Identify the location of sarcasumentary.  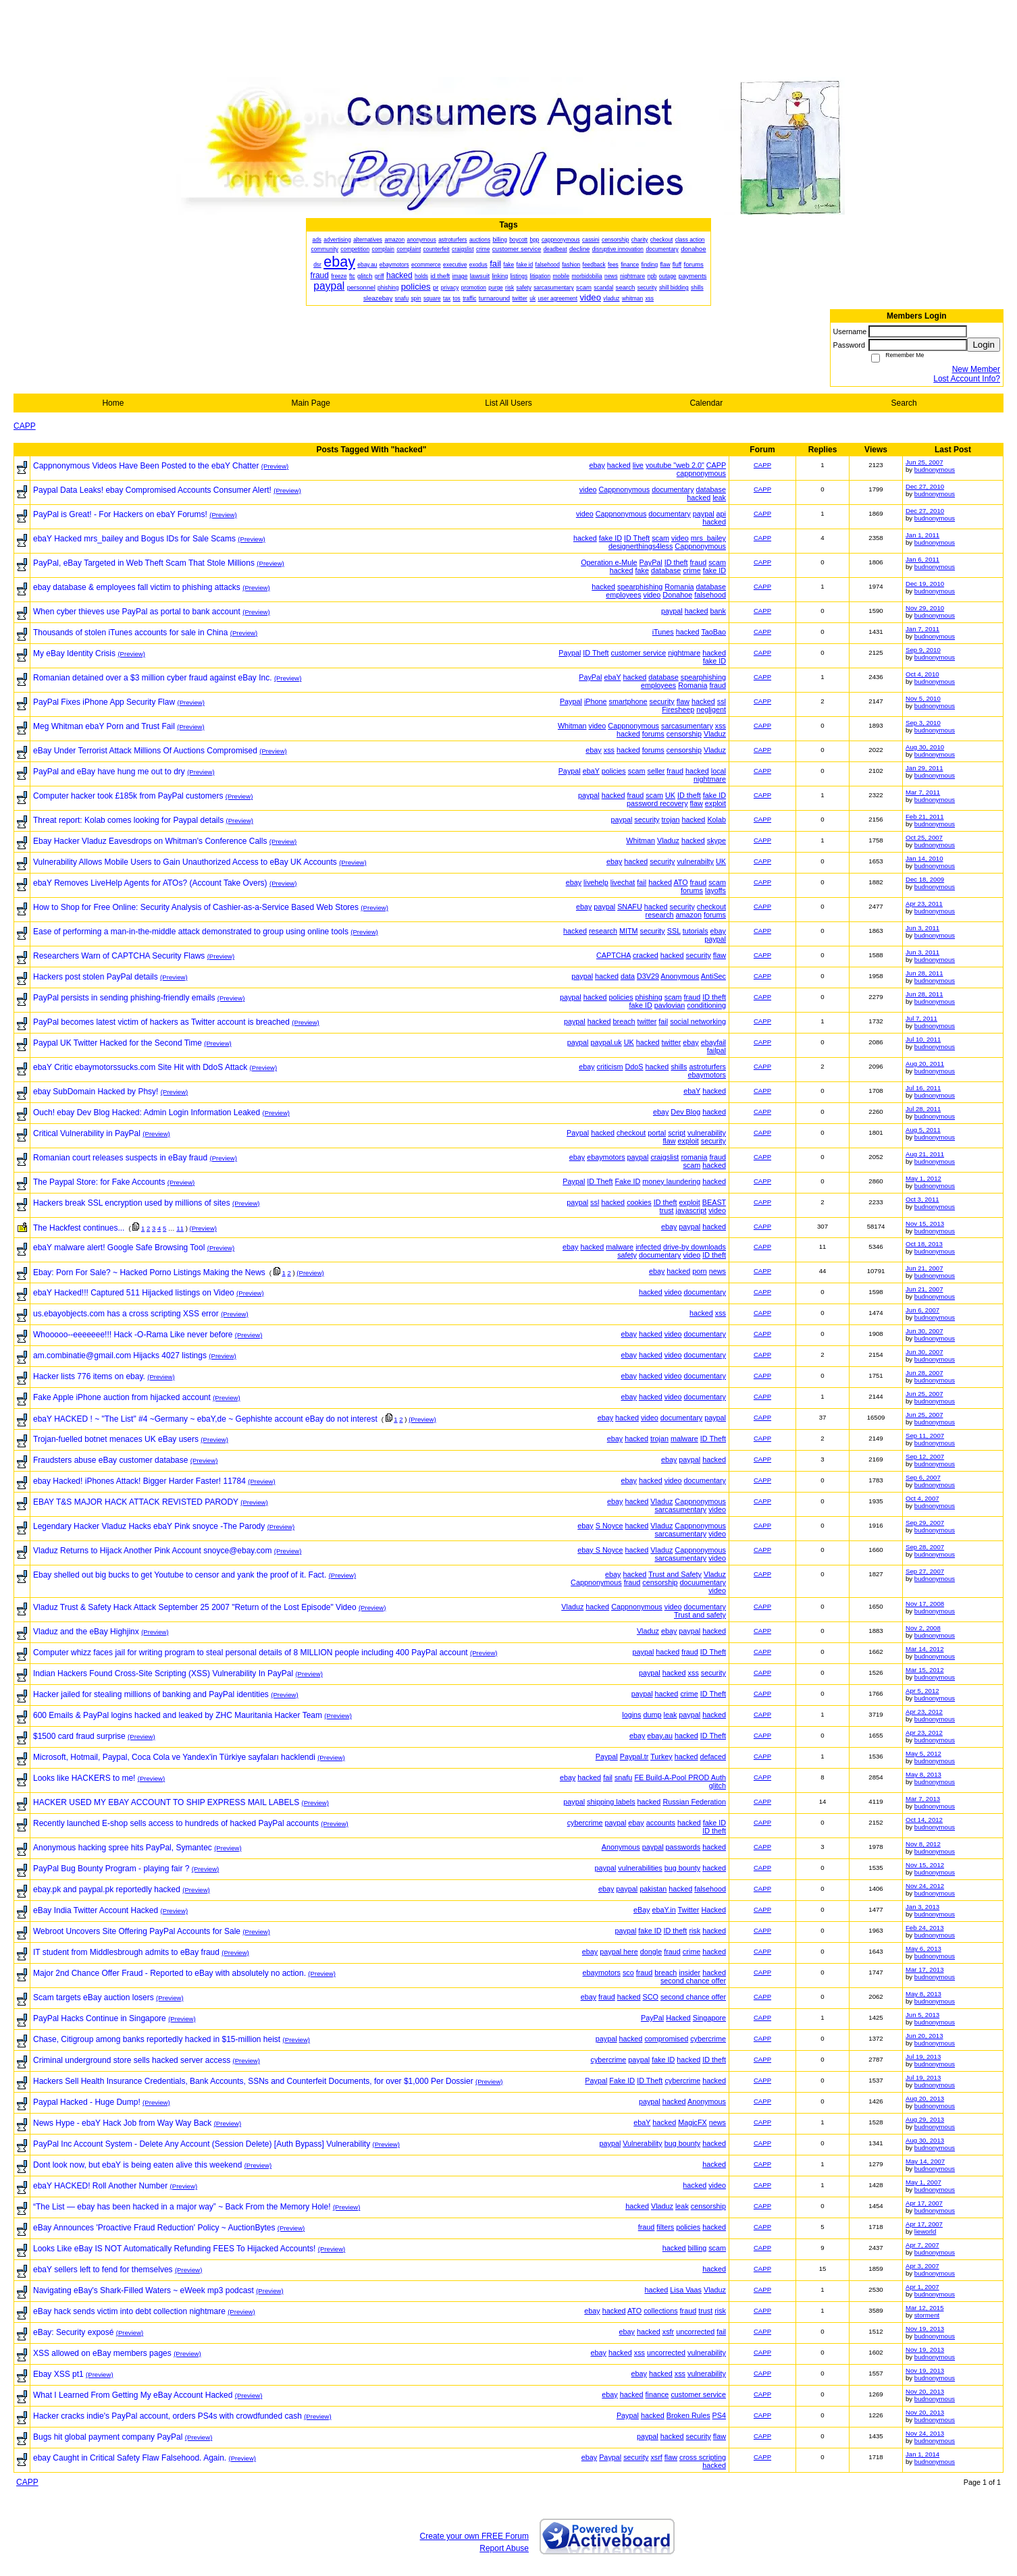
(687, 726).